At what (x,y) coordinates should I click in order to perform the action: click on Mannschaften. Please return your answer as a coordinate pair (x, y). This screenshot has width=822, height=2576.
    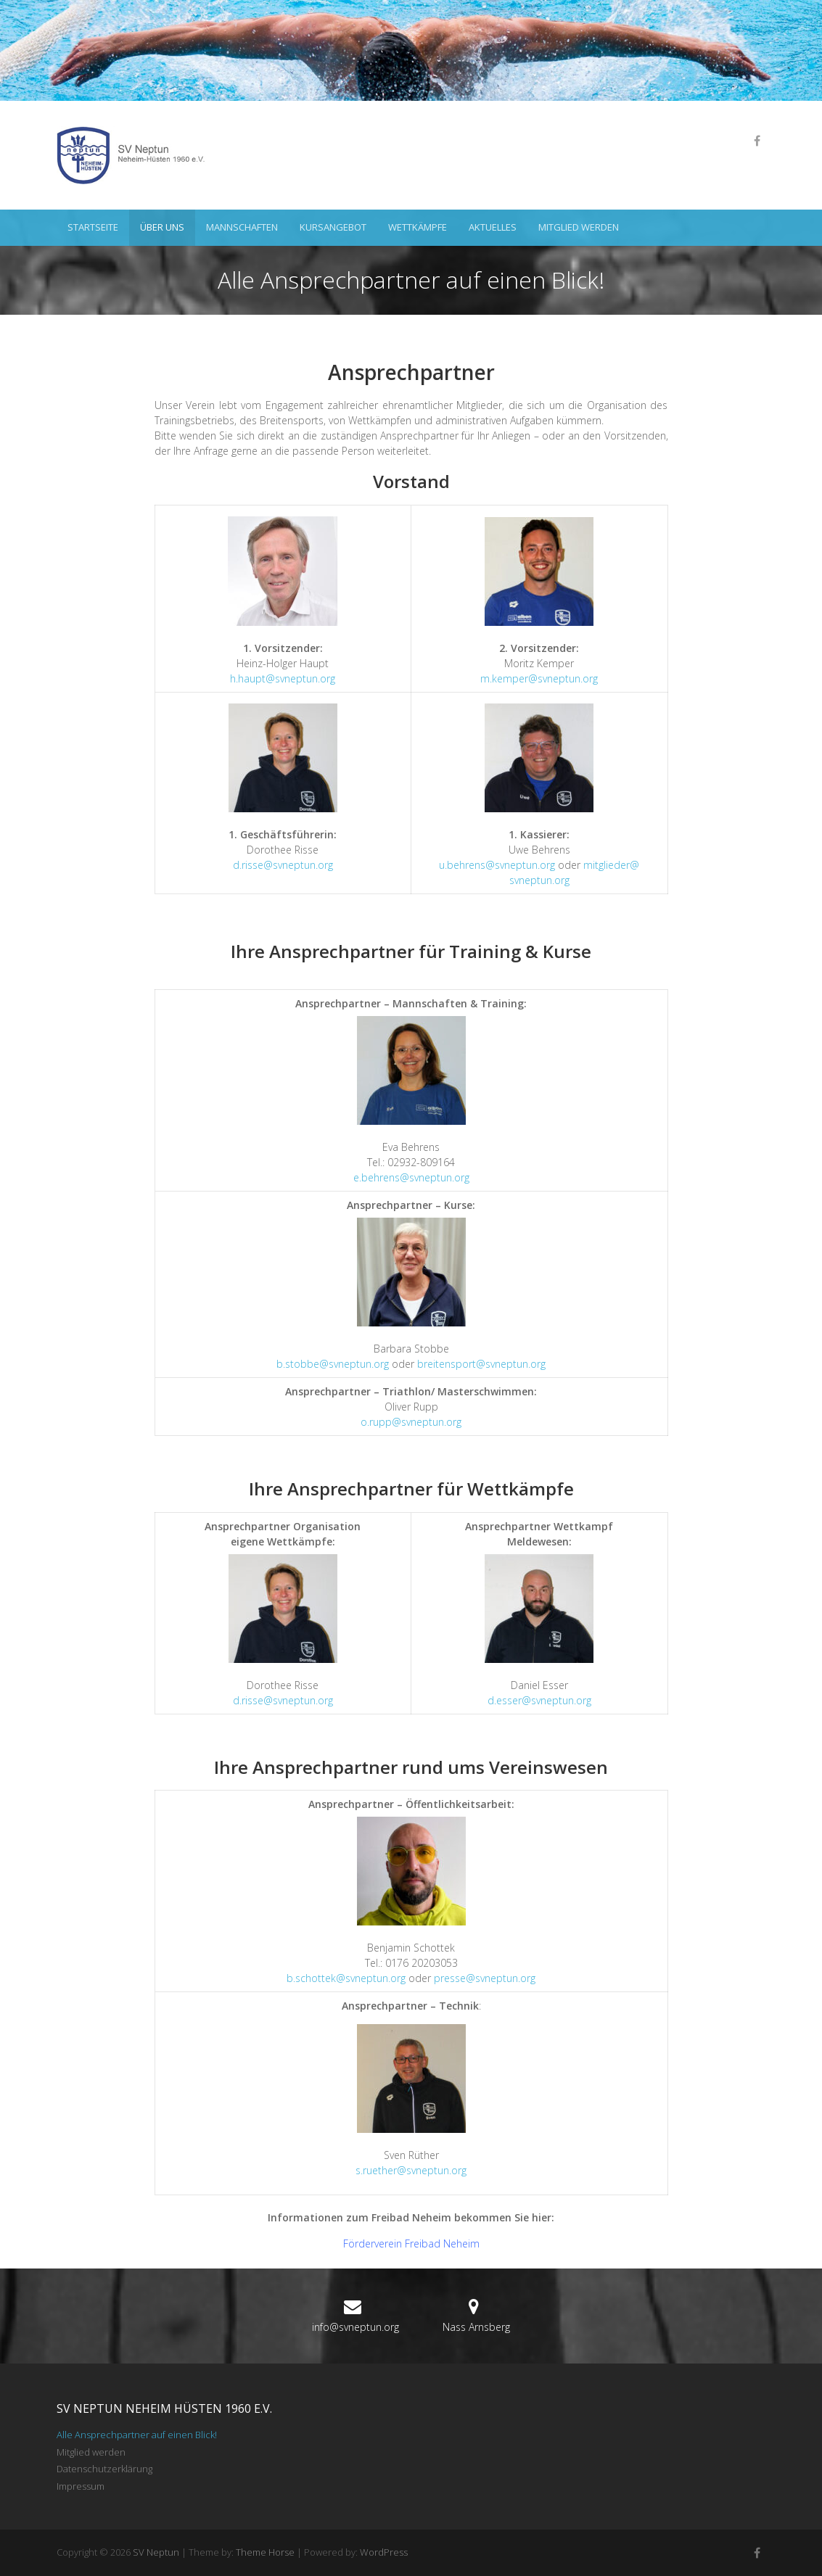
    Looking at the image, I should click on (242, 227).